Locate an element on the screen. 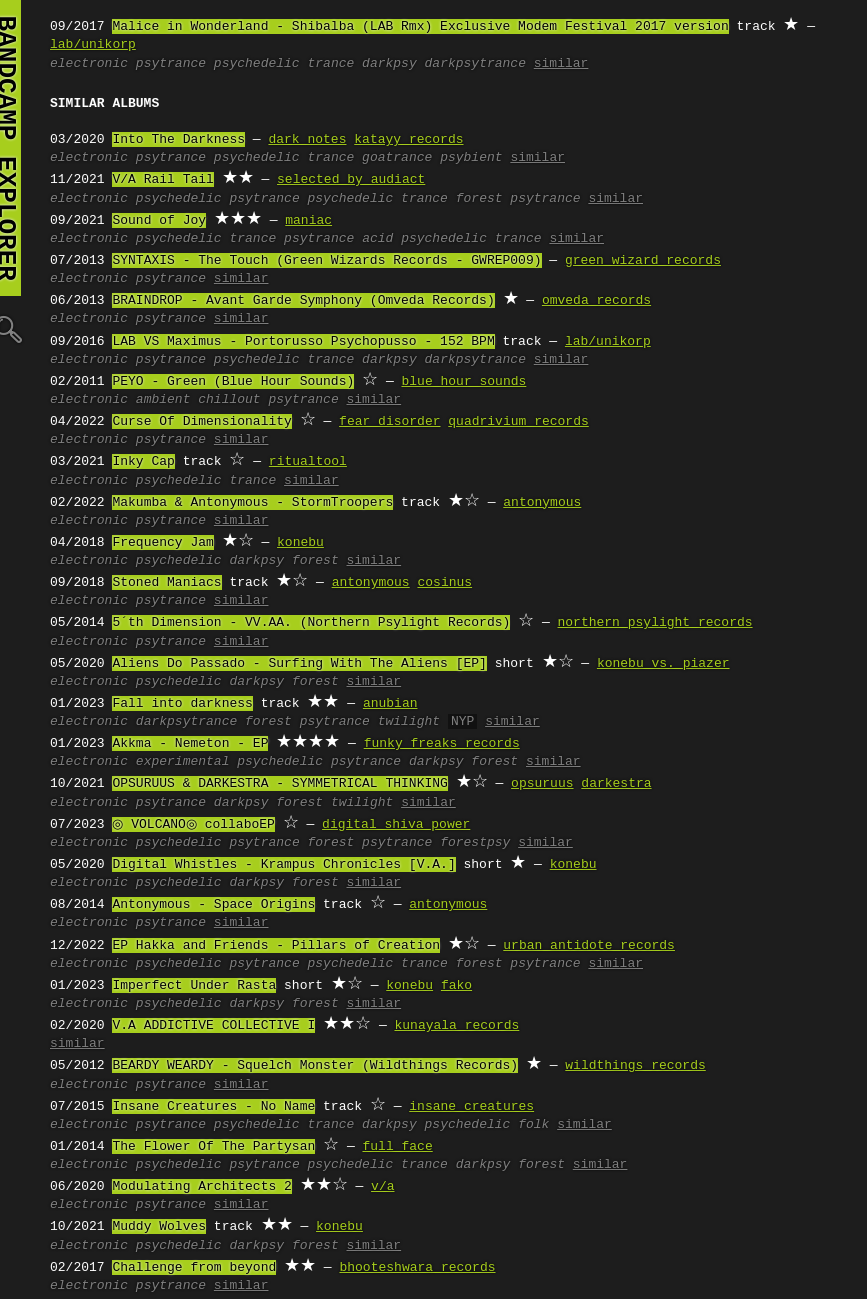  digital shiva power is located at coordinates (390, 825).